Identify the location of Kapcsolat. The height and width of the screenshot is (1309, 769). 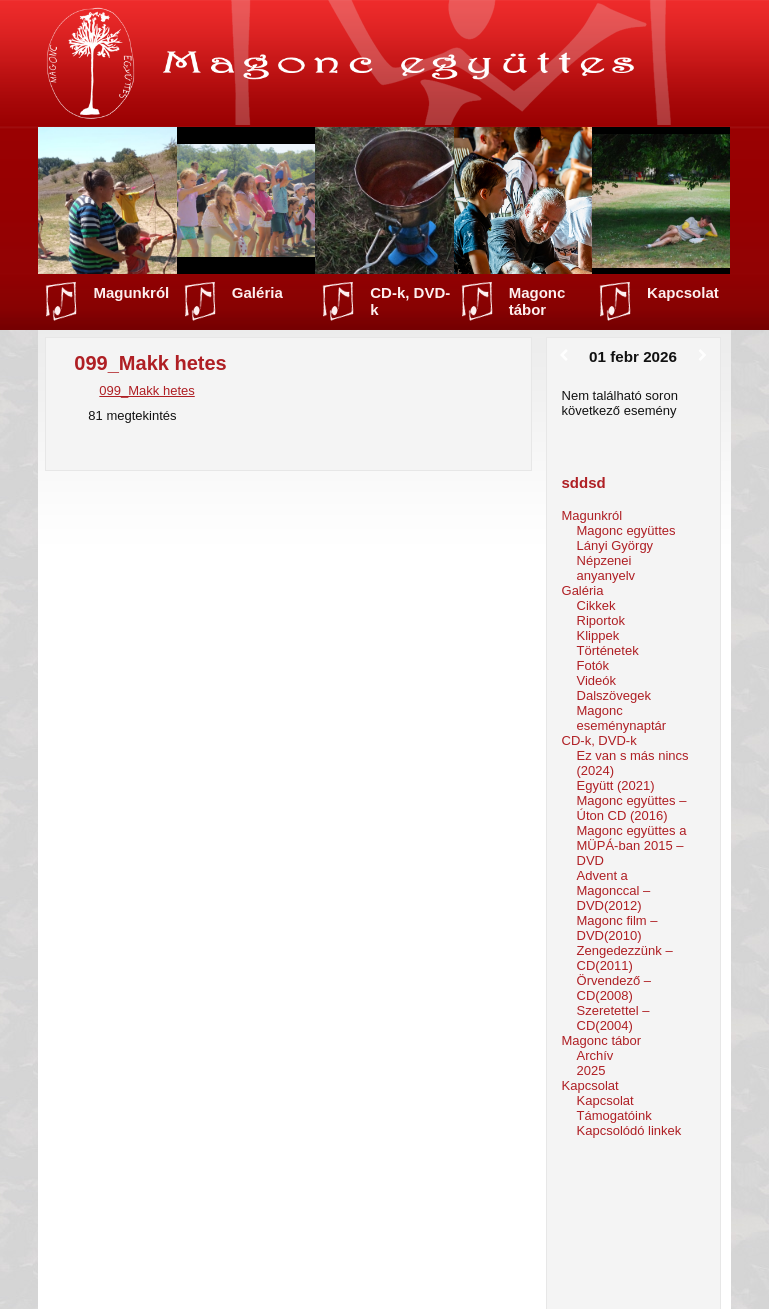
(683, 292).